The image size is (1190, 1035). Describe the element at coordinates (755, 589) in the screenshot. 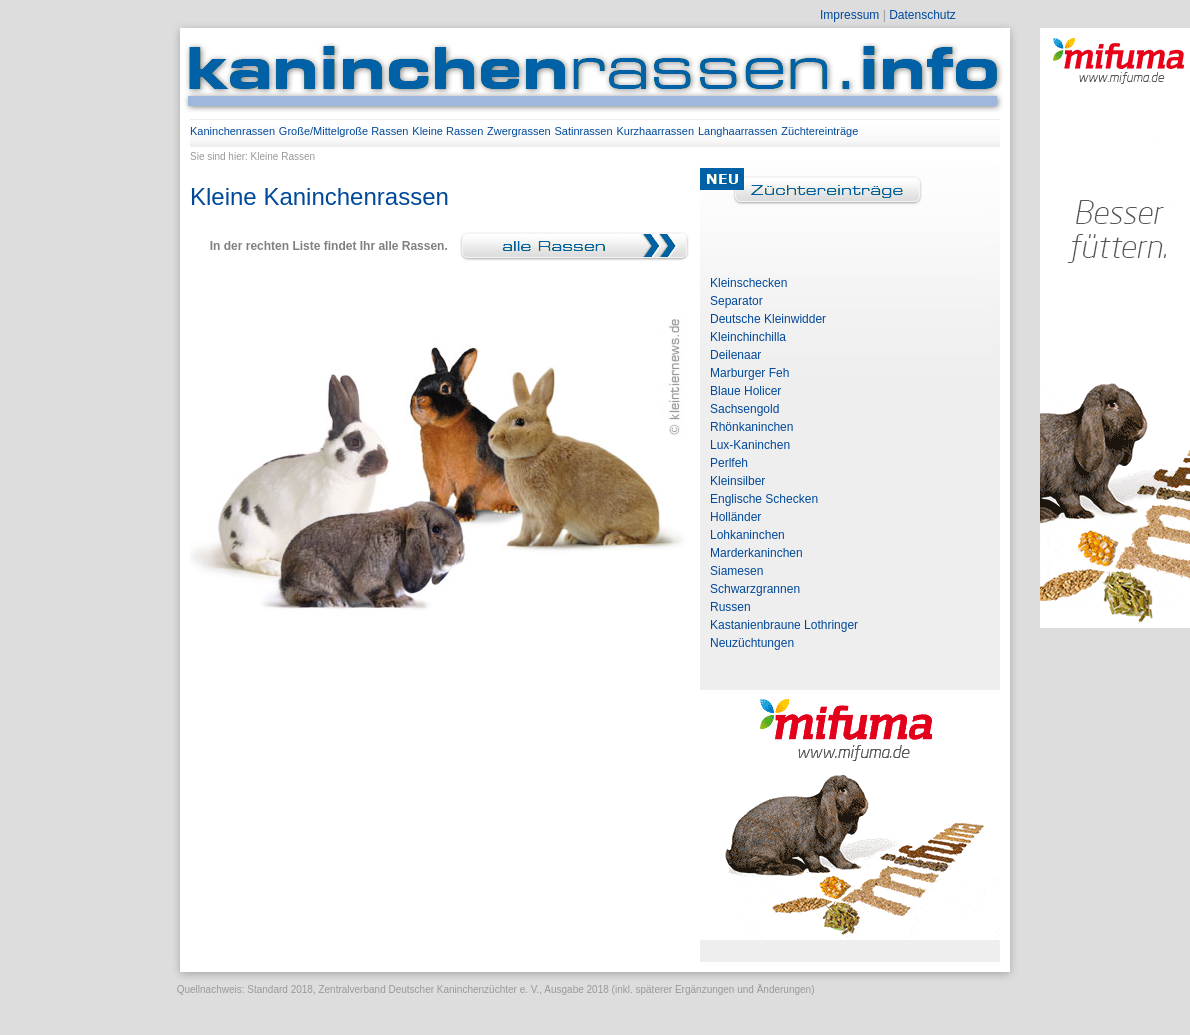

I see `Schwarzgrannen` at that location.